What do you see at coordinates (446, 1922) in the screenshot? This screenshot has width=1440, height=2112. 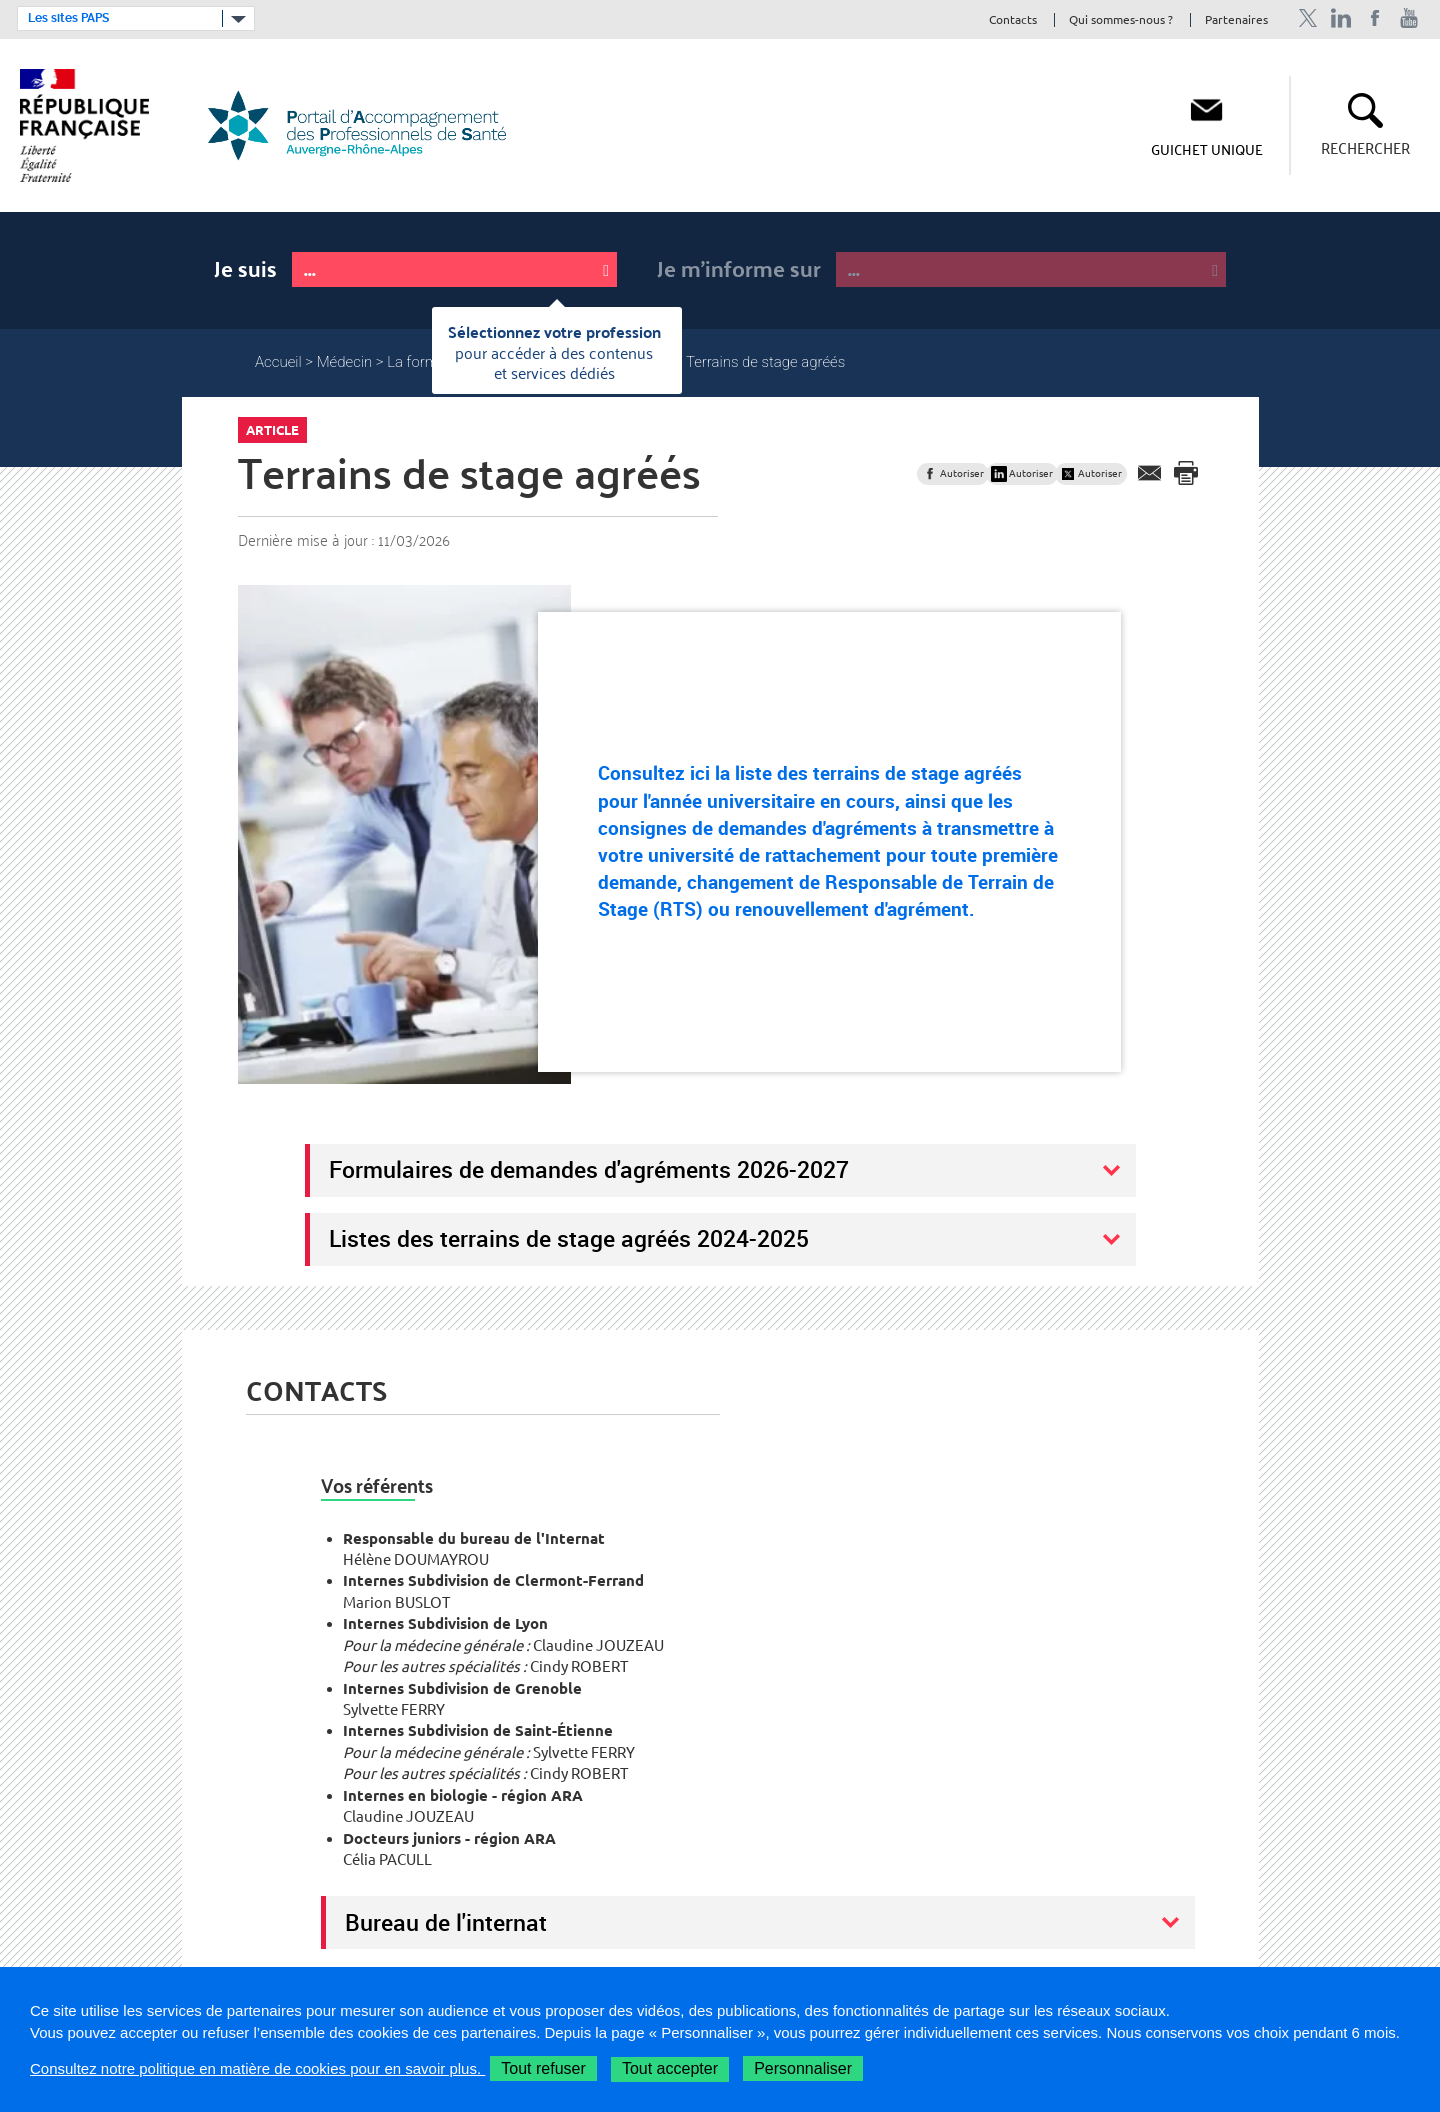 I see `Bureau de l'internat` at bounding box center [446, 1922].